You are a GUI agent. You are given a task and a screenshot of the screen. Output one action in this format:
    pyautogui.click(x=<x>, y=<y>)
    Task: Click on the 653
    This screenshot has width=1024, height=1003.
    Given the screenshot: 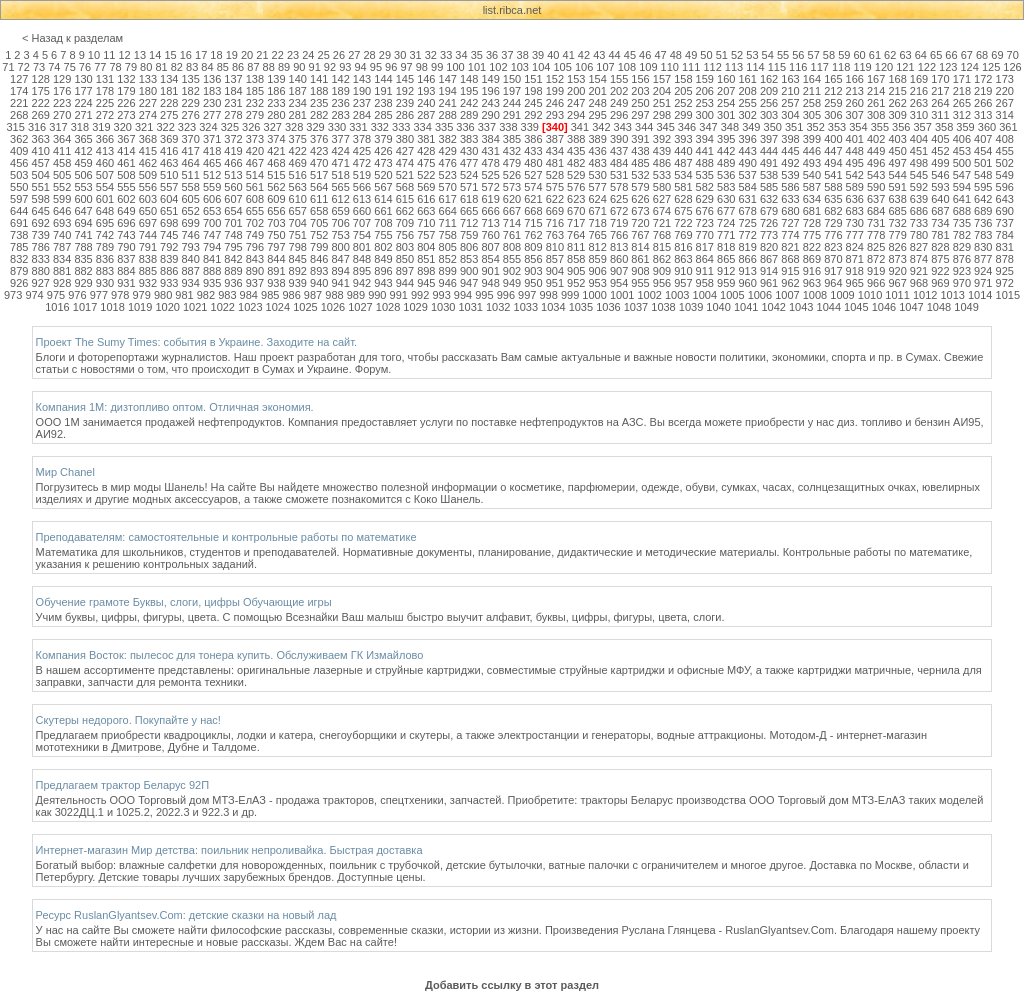 What is the action you would take?
    pyautogui.click(x=212, y=211)
    